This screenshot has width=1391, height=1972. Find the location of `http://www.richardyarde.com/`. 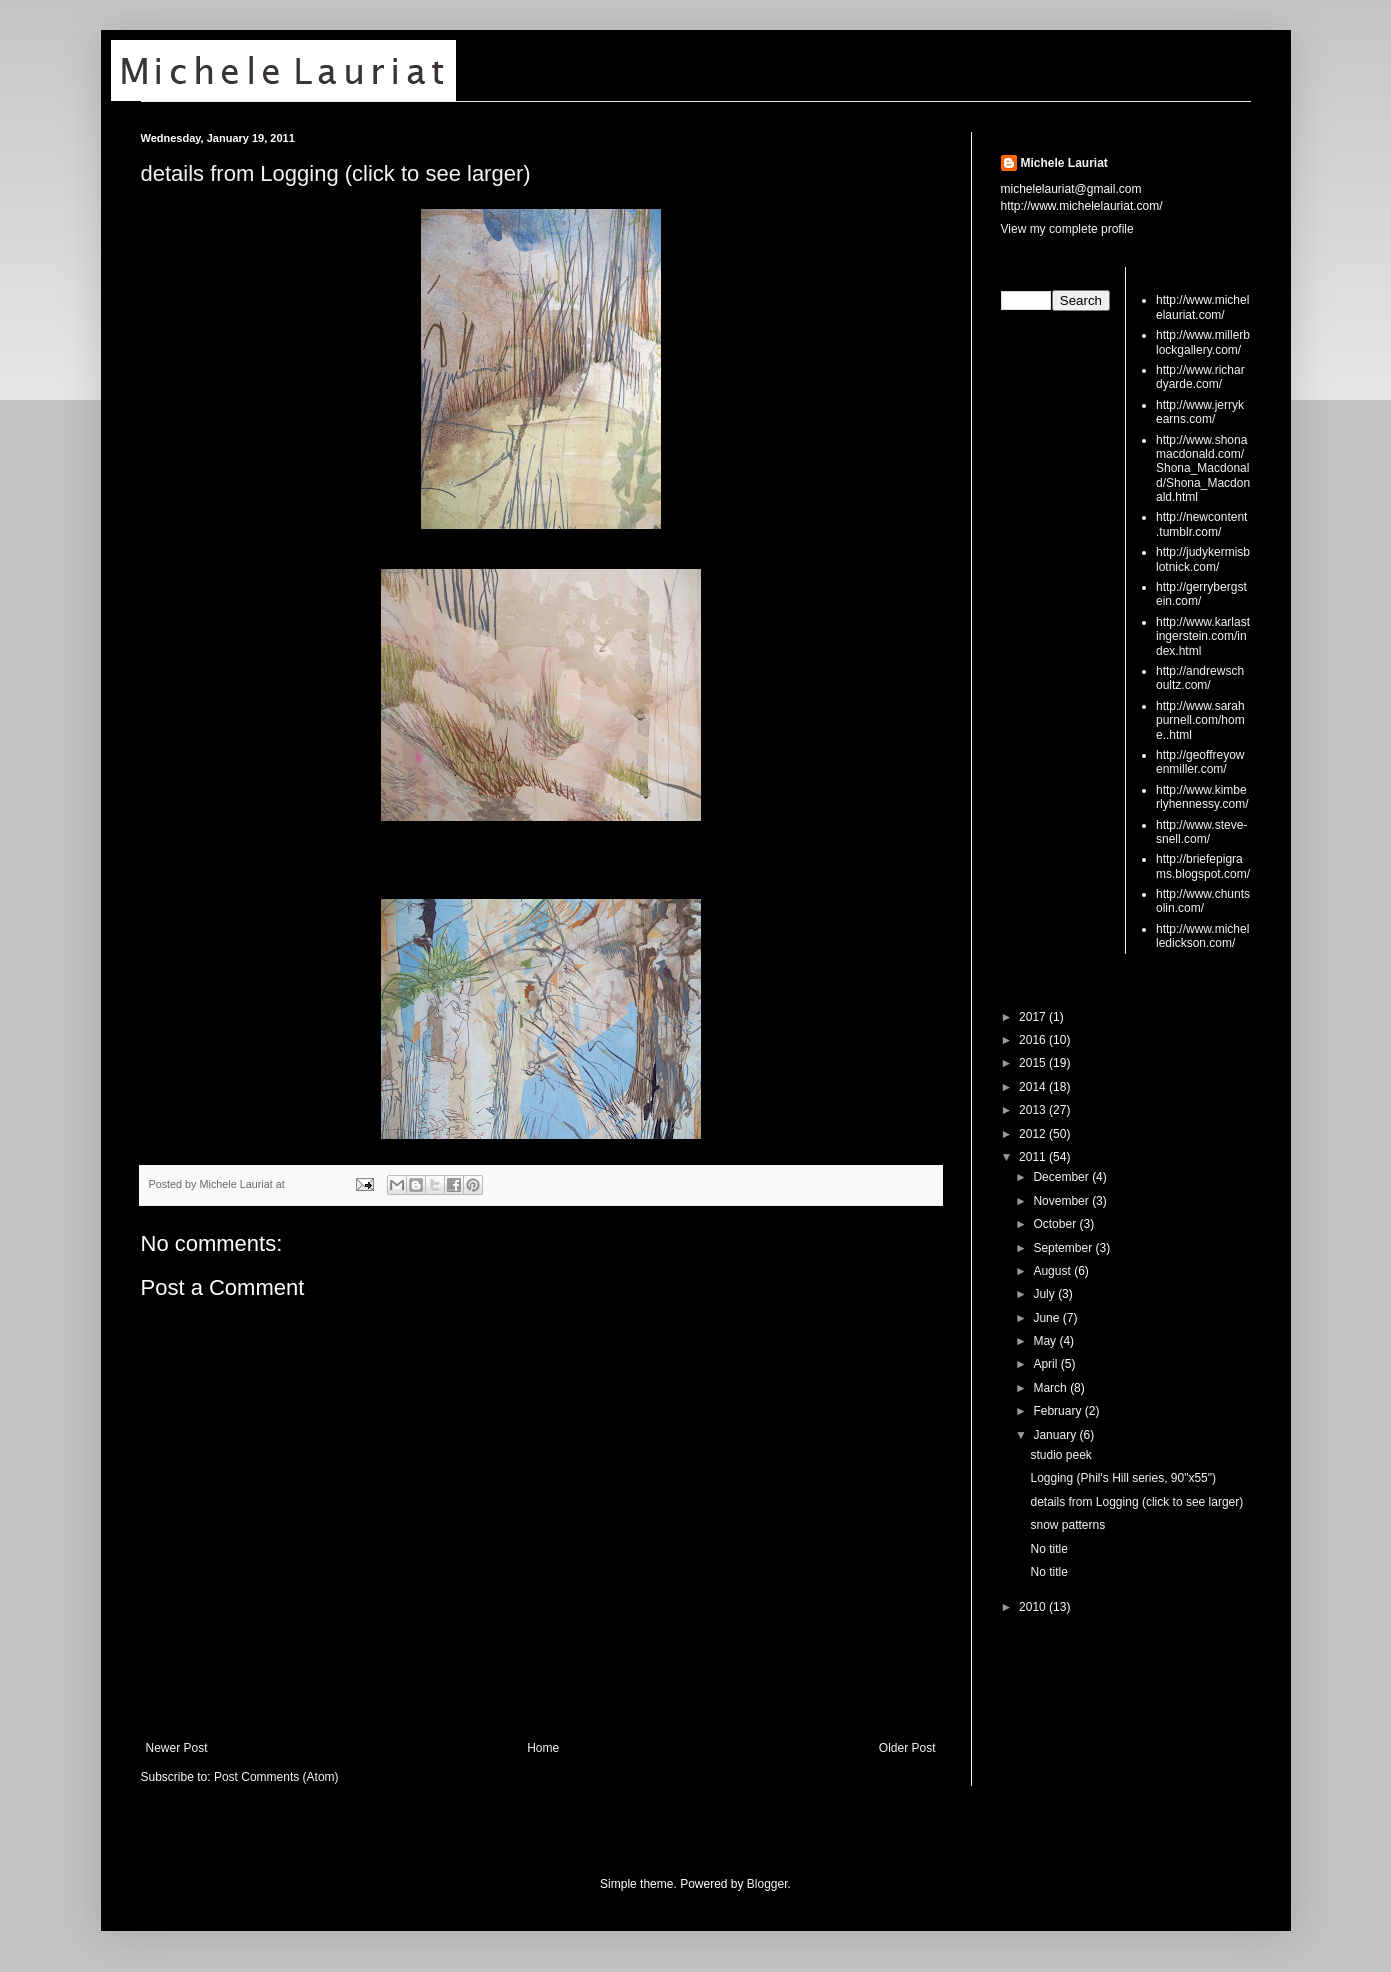

http://www.richardyarde.com/ is located at coordinates (1200, 377).